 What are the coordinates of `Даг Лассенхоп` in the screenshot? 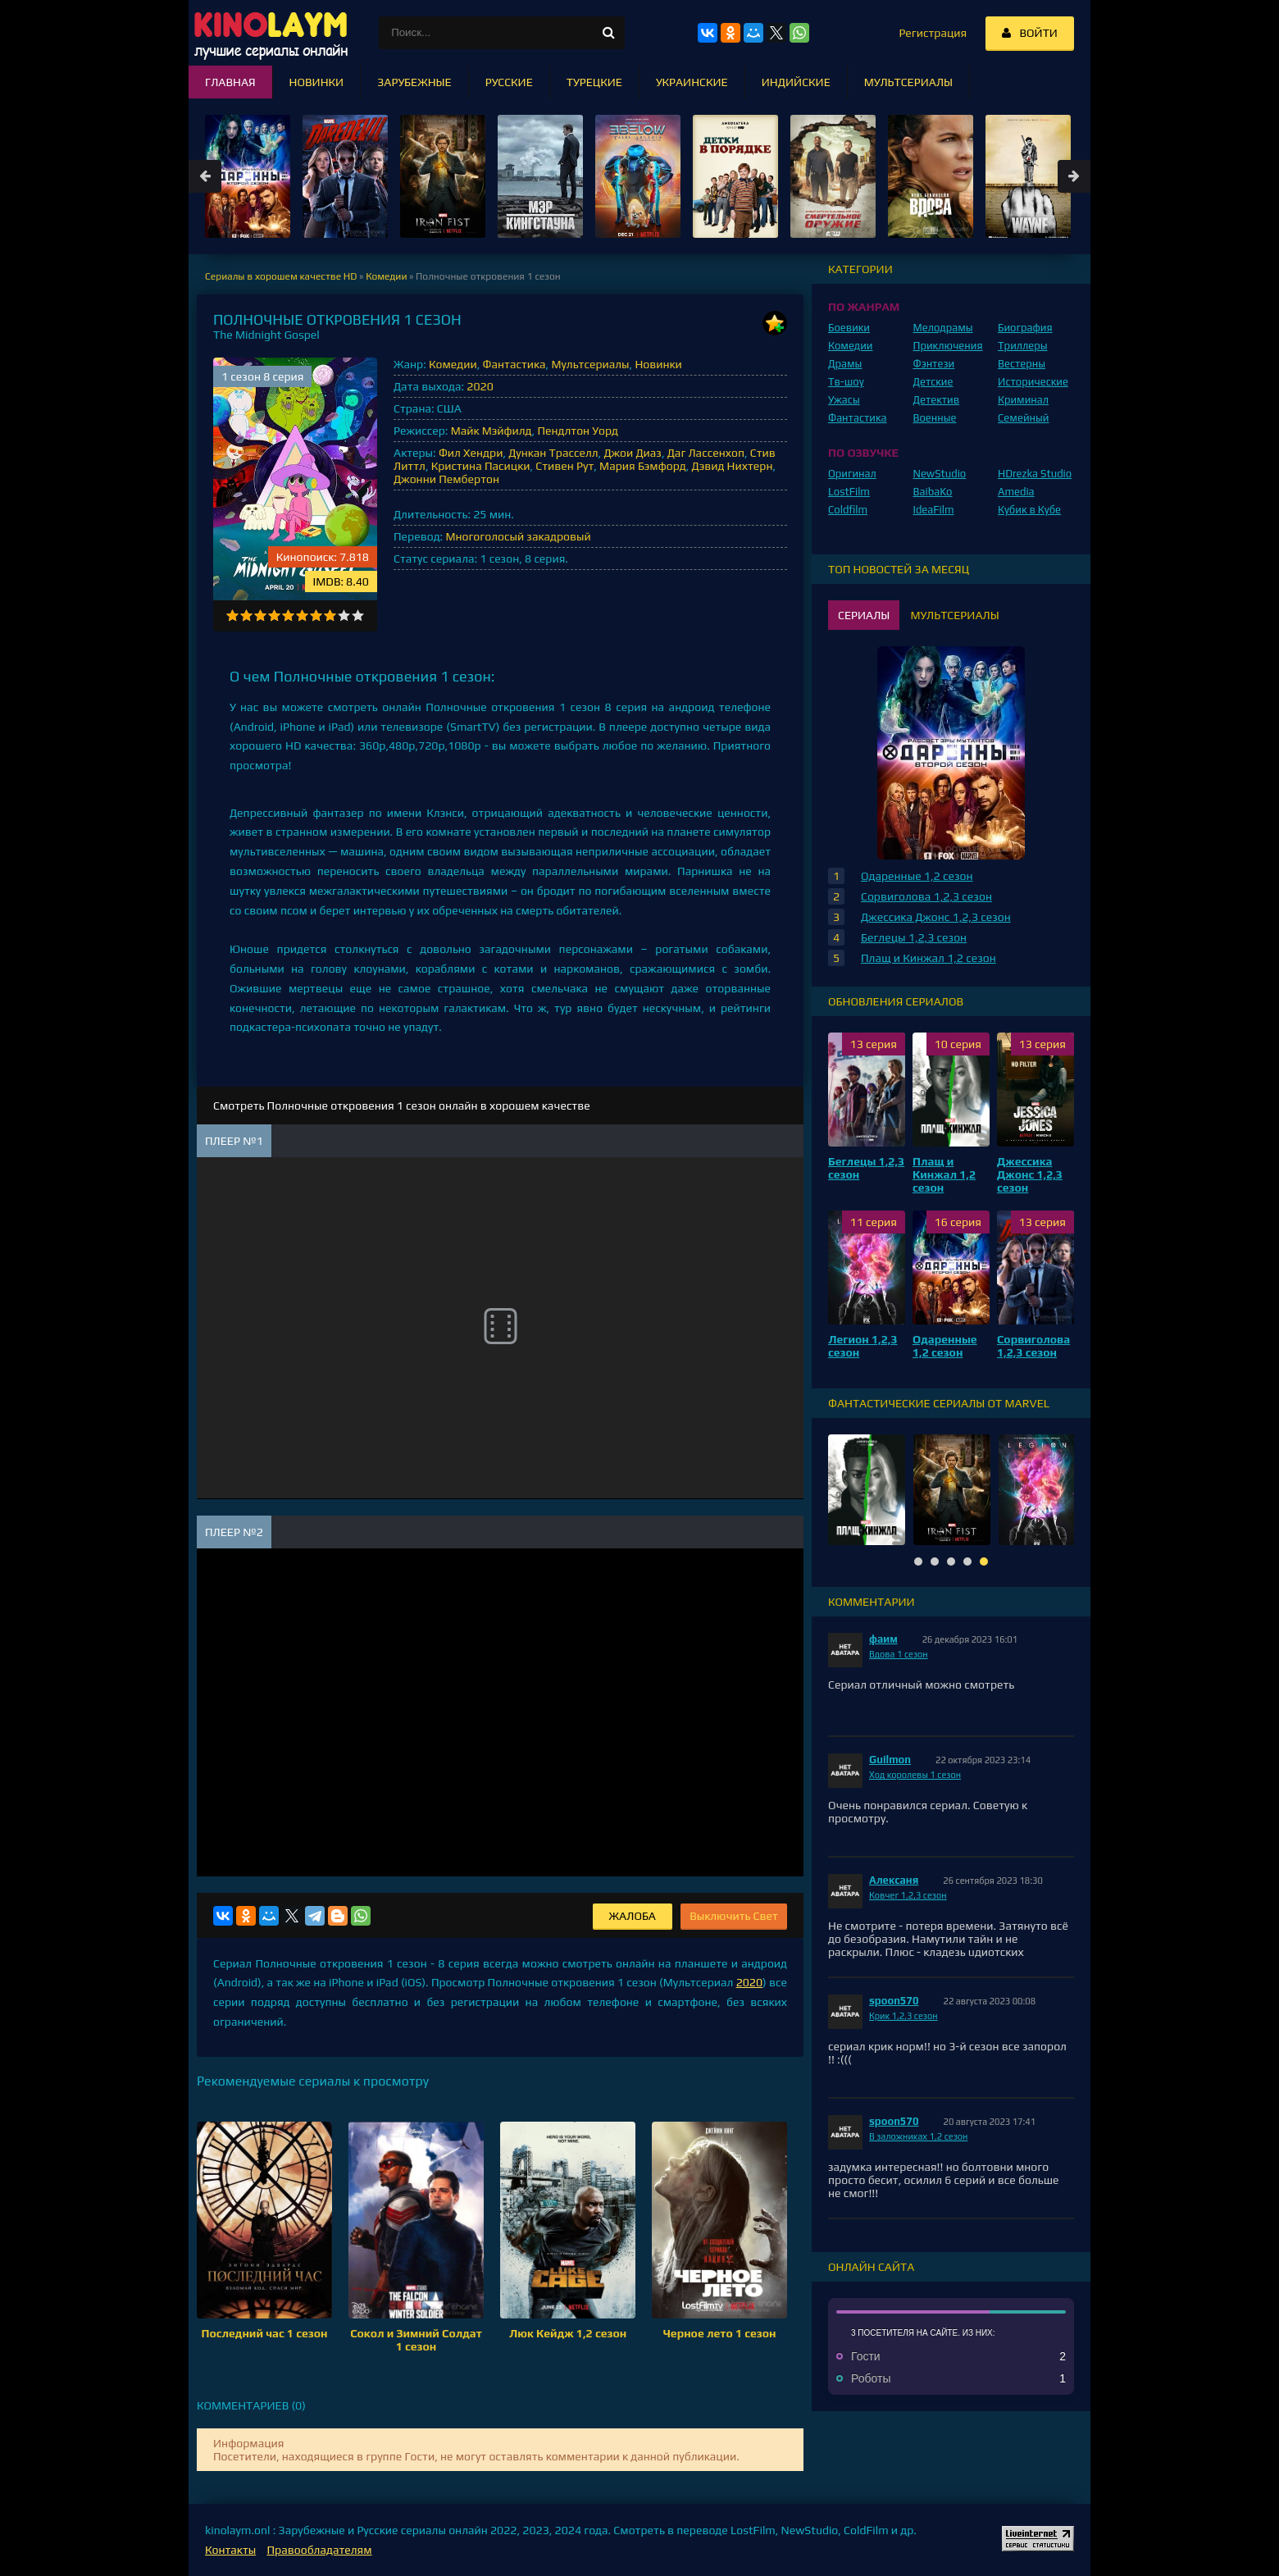 It's located at (705, 452).